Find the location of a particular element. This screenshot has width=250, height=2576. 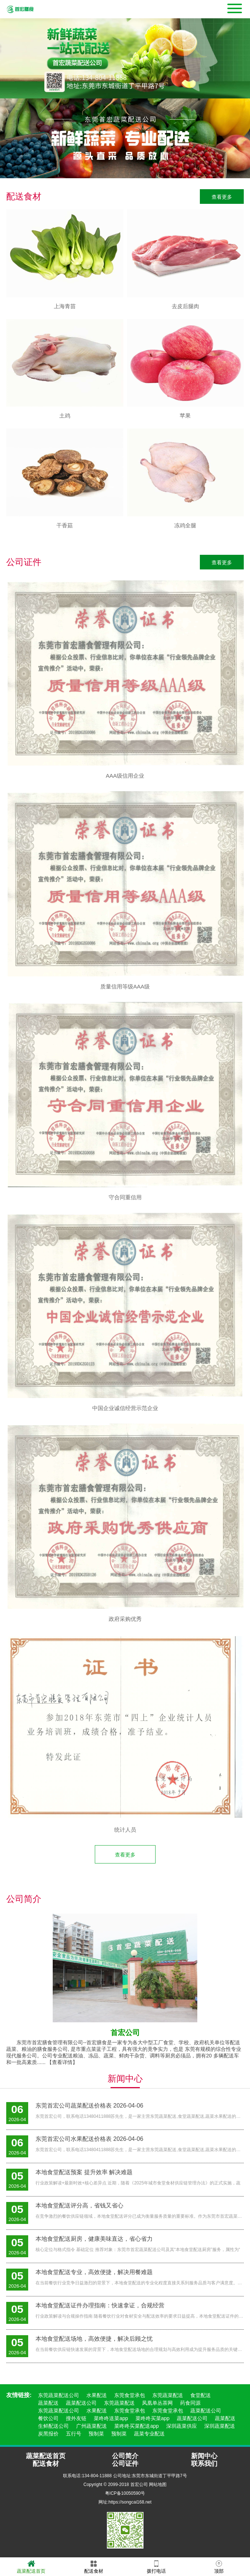

五行号 is located at coordinates (73, 2434).